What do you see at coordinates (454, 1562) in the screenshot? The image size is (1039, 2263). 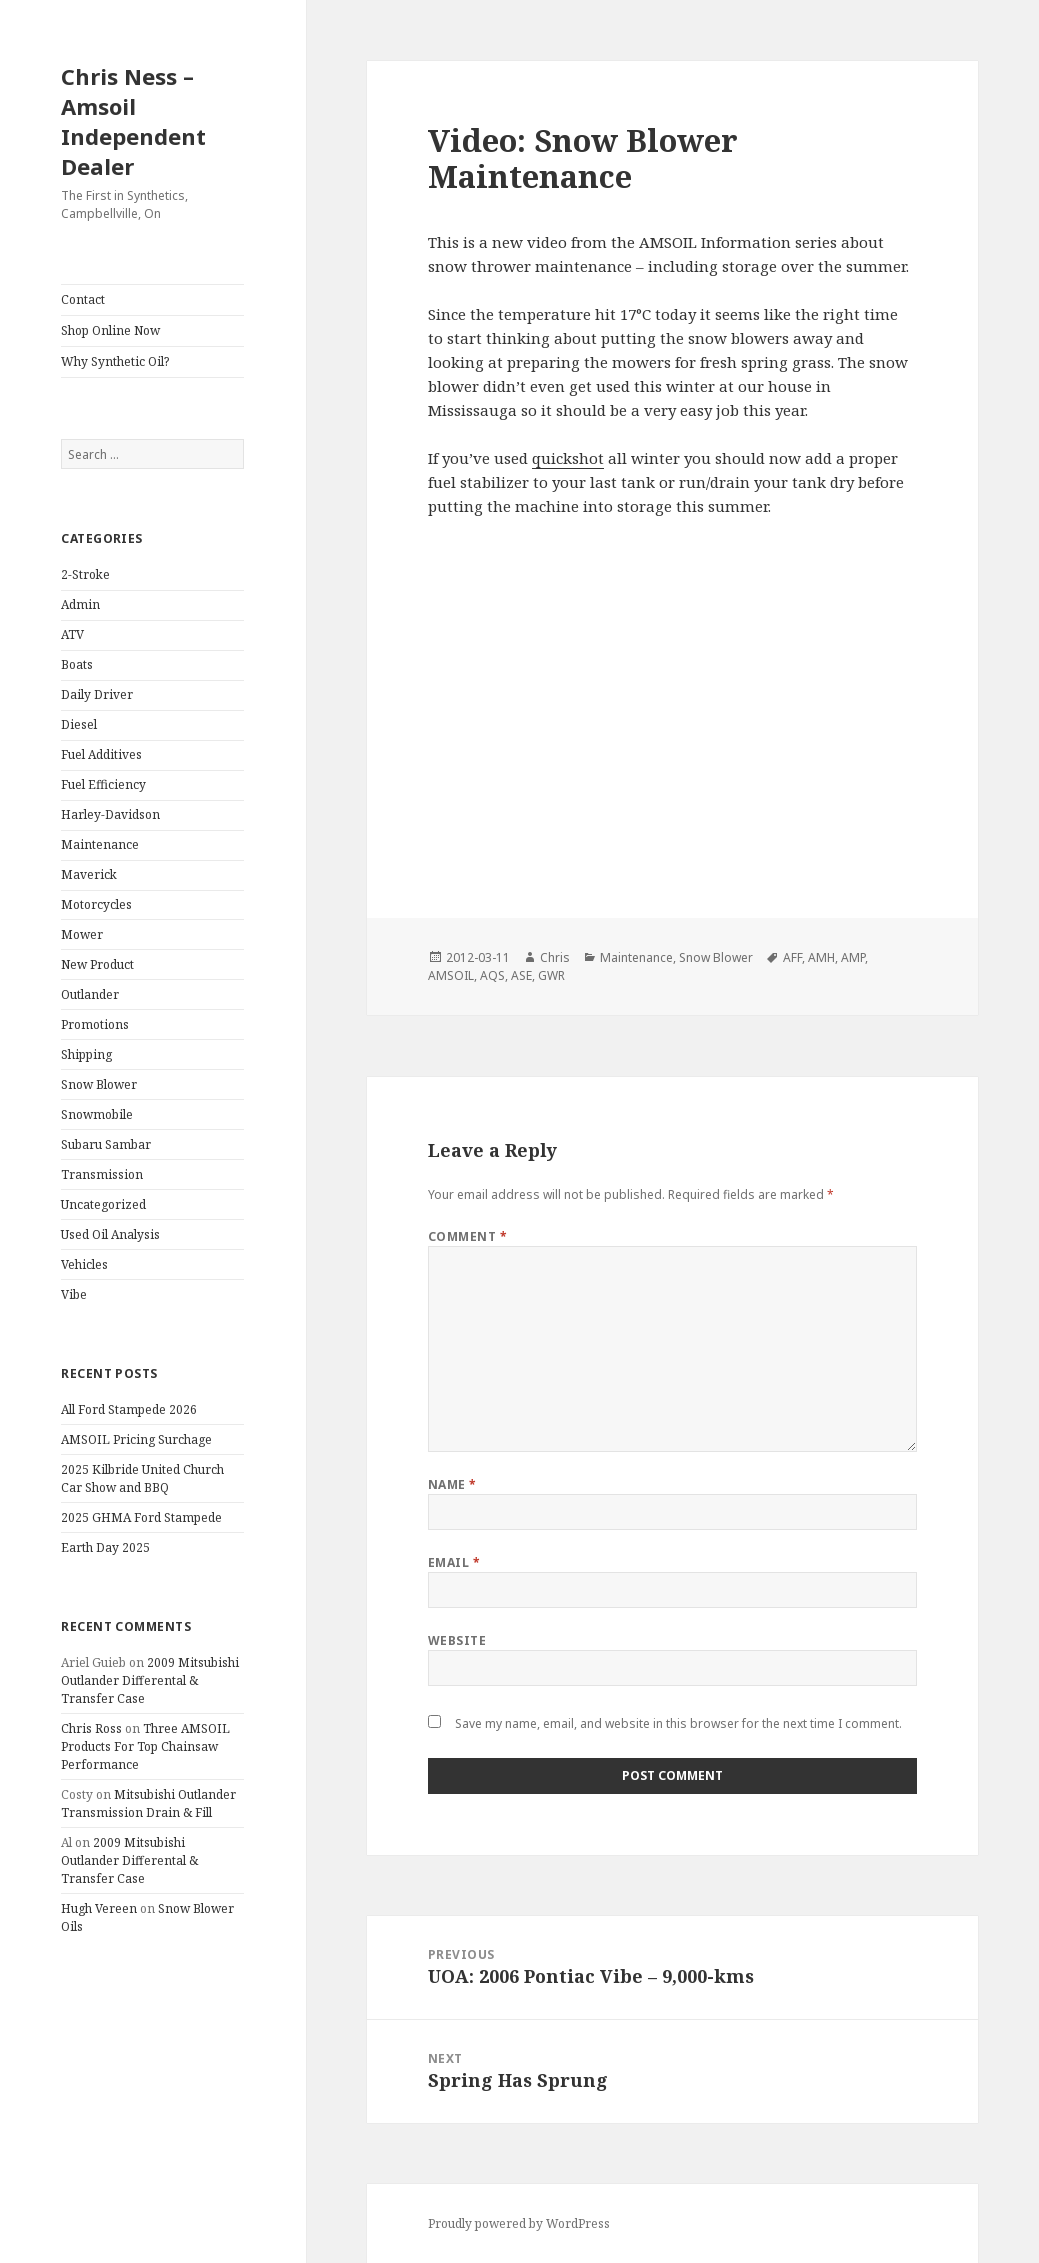 I see `Email` at bounding box center [454, 1562].